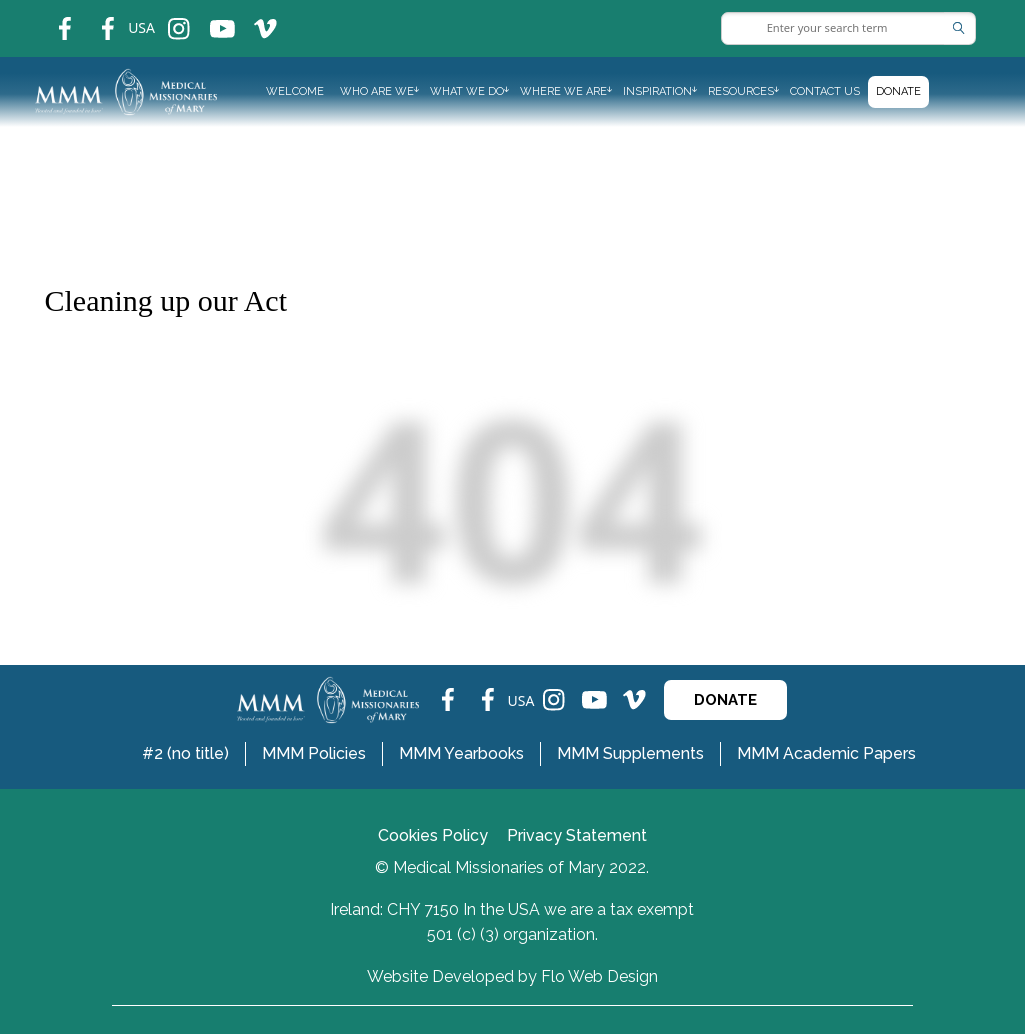 Image resolution: width=1025 pixels, height=1034 pixels. I want to click on Donate, so click(898, 91).